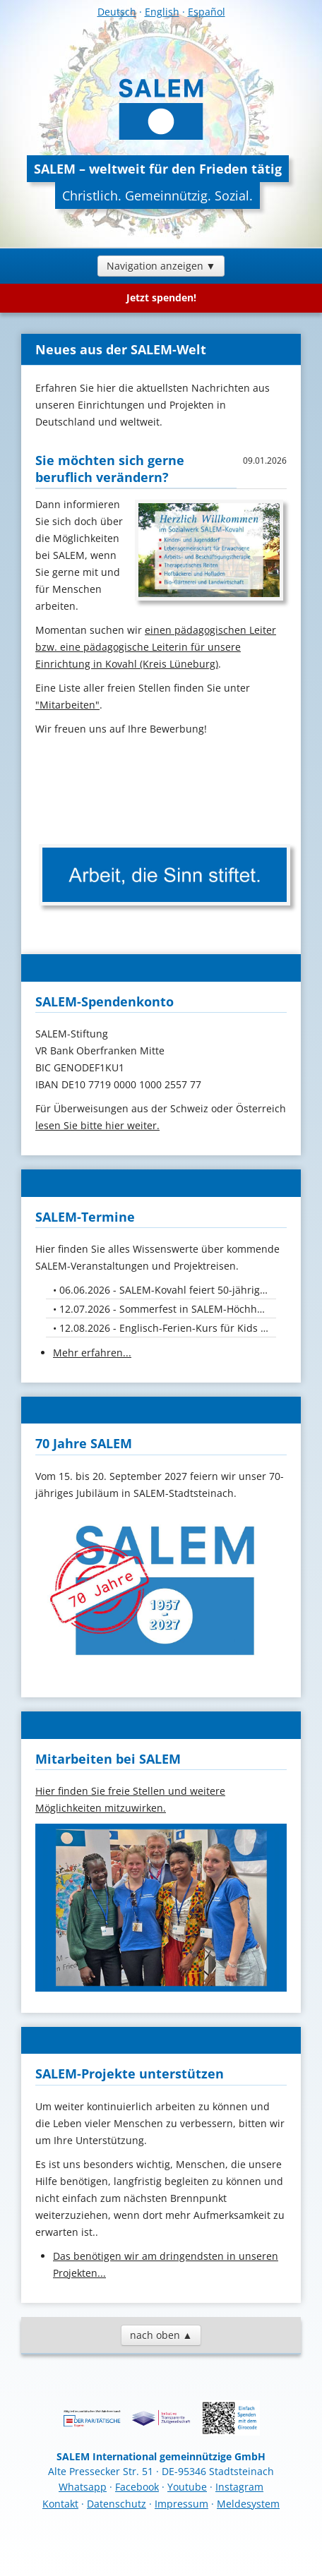 This screenshot has width=322, height=2576. Describe the element at coordinates (83, 2486) in the screenshot. I see `Whatsapp` at that location.